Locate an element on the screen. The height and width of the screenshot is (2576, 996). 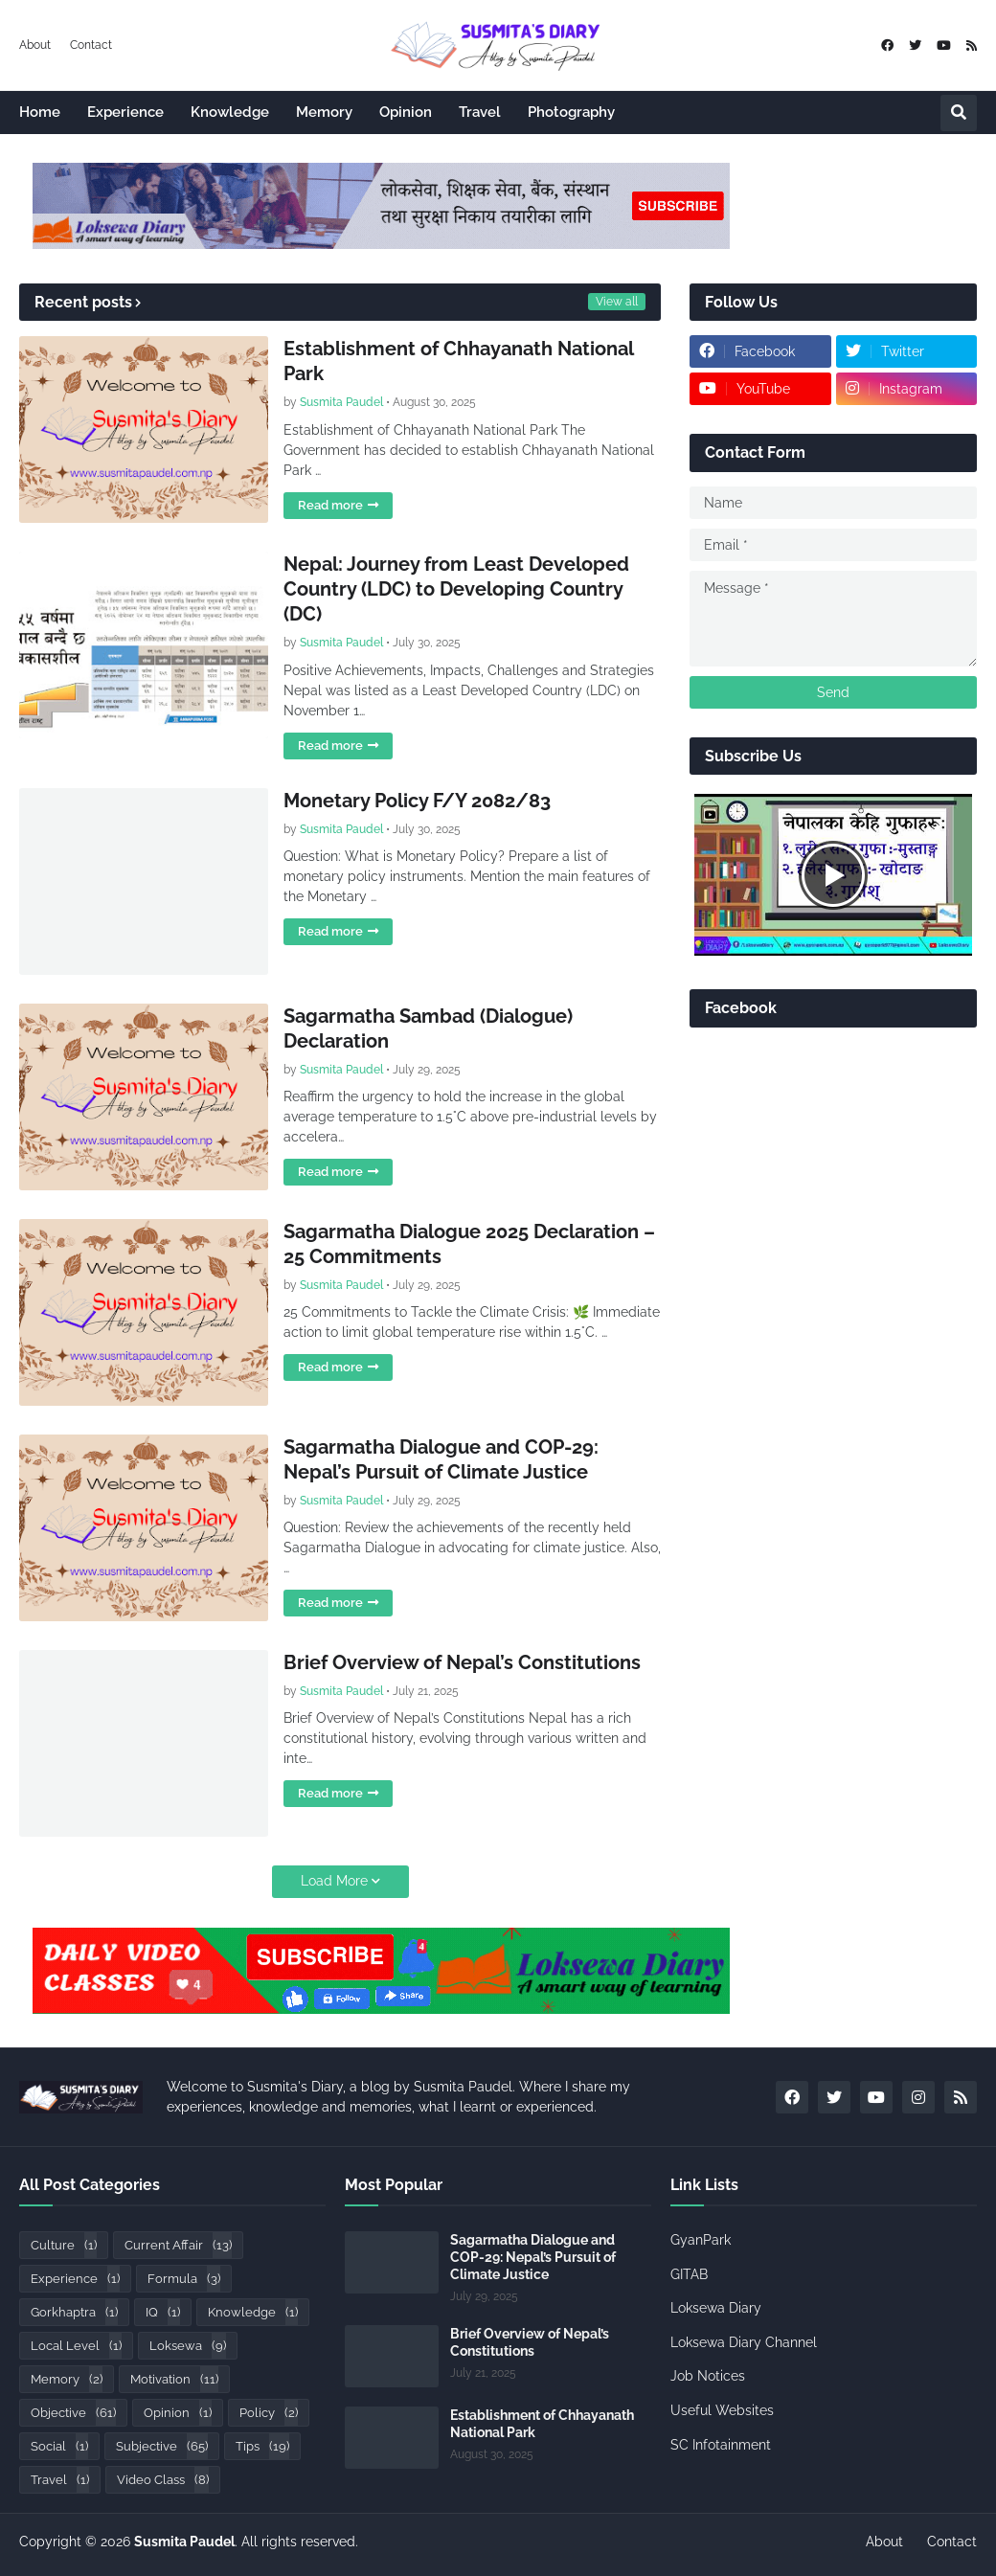
Knowledge [menuitem] is located at coordinates (230, 112).